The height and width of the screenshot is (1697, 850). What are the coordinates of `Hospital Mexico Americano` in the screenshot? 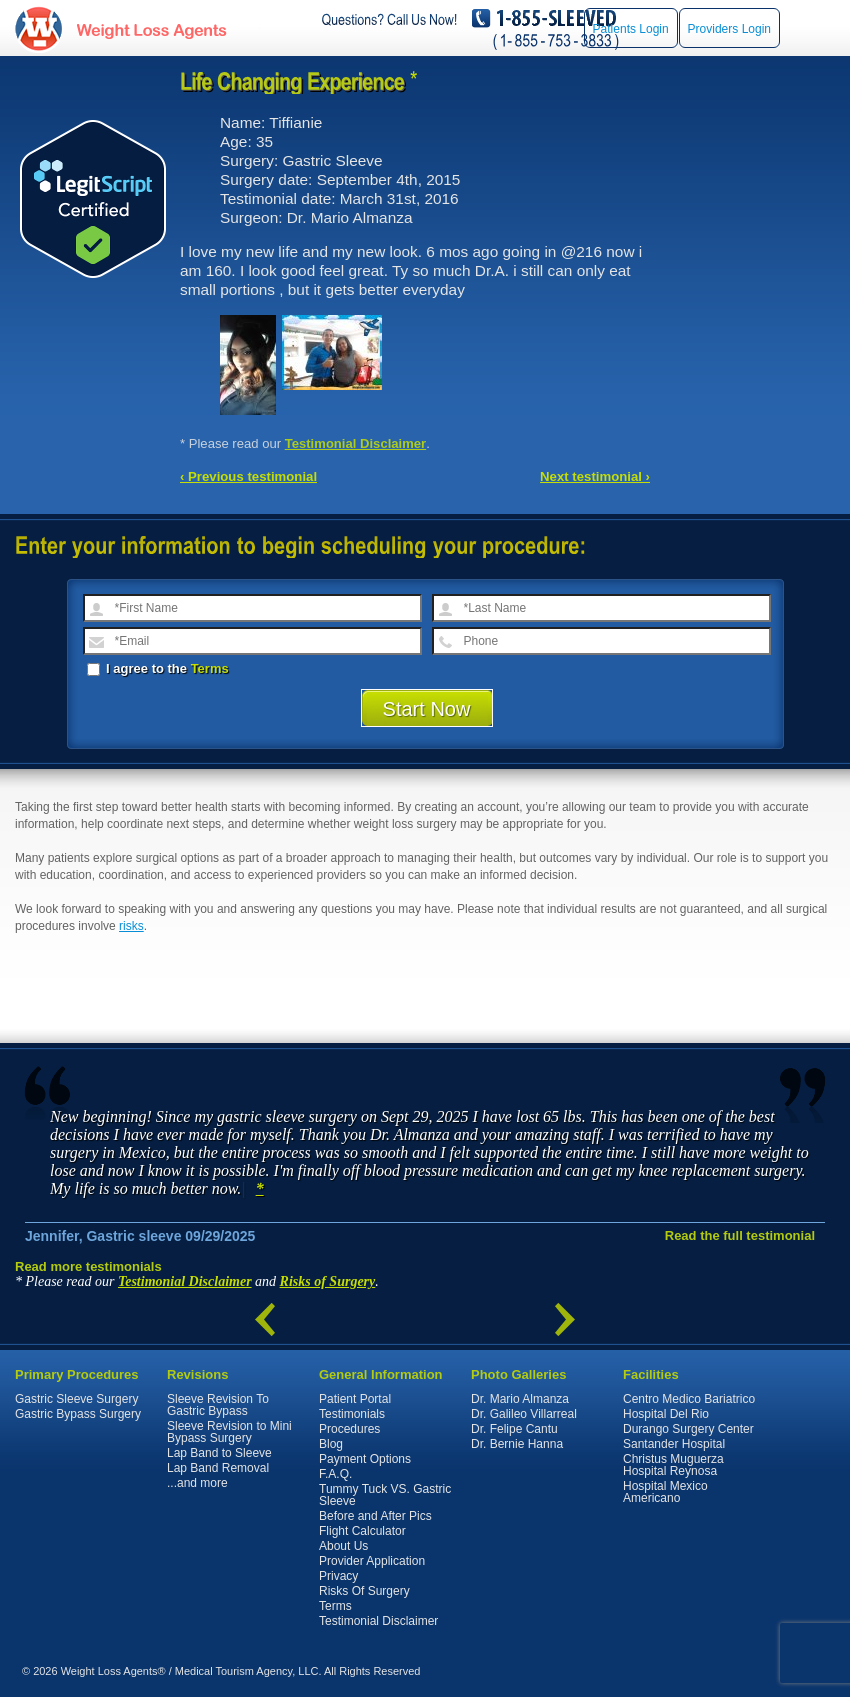 It's located at (665, 1492).